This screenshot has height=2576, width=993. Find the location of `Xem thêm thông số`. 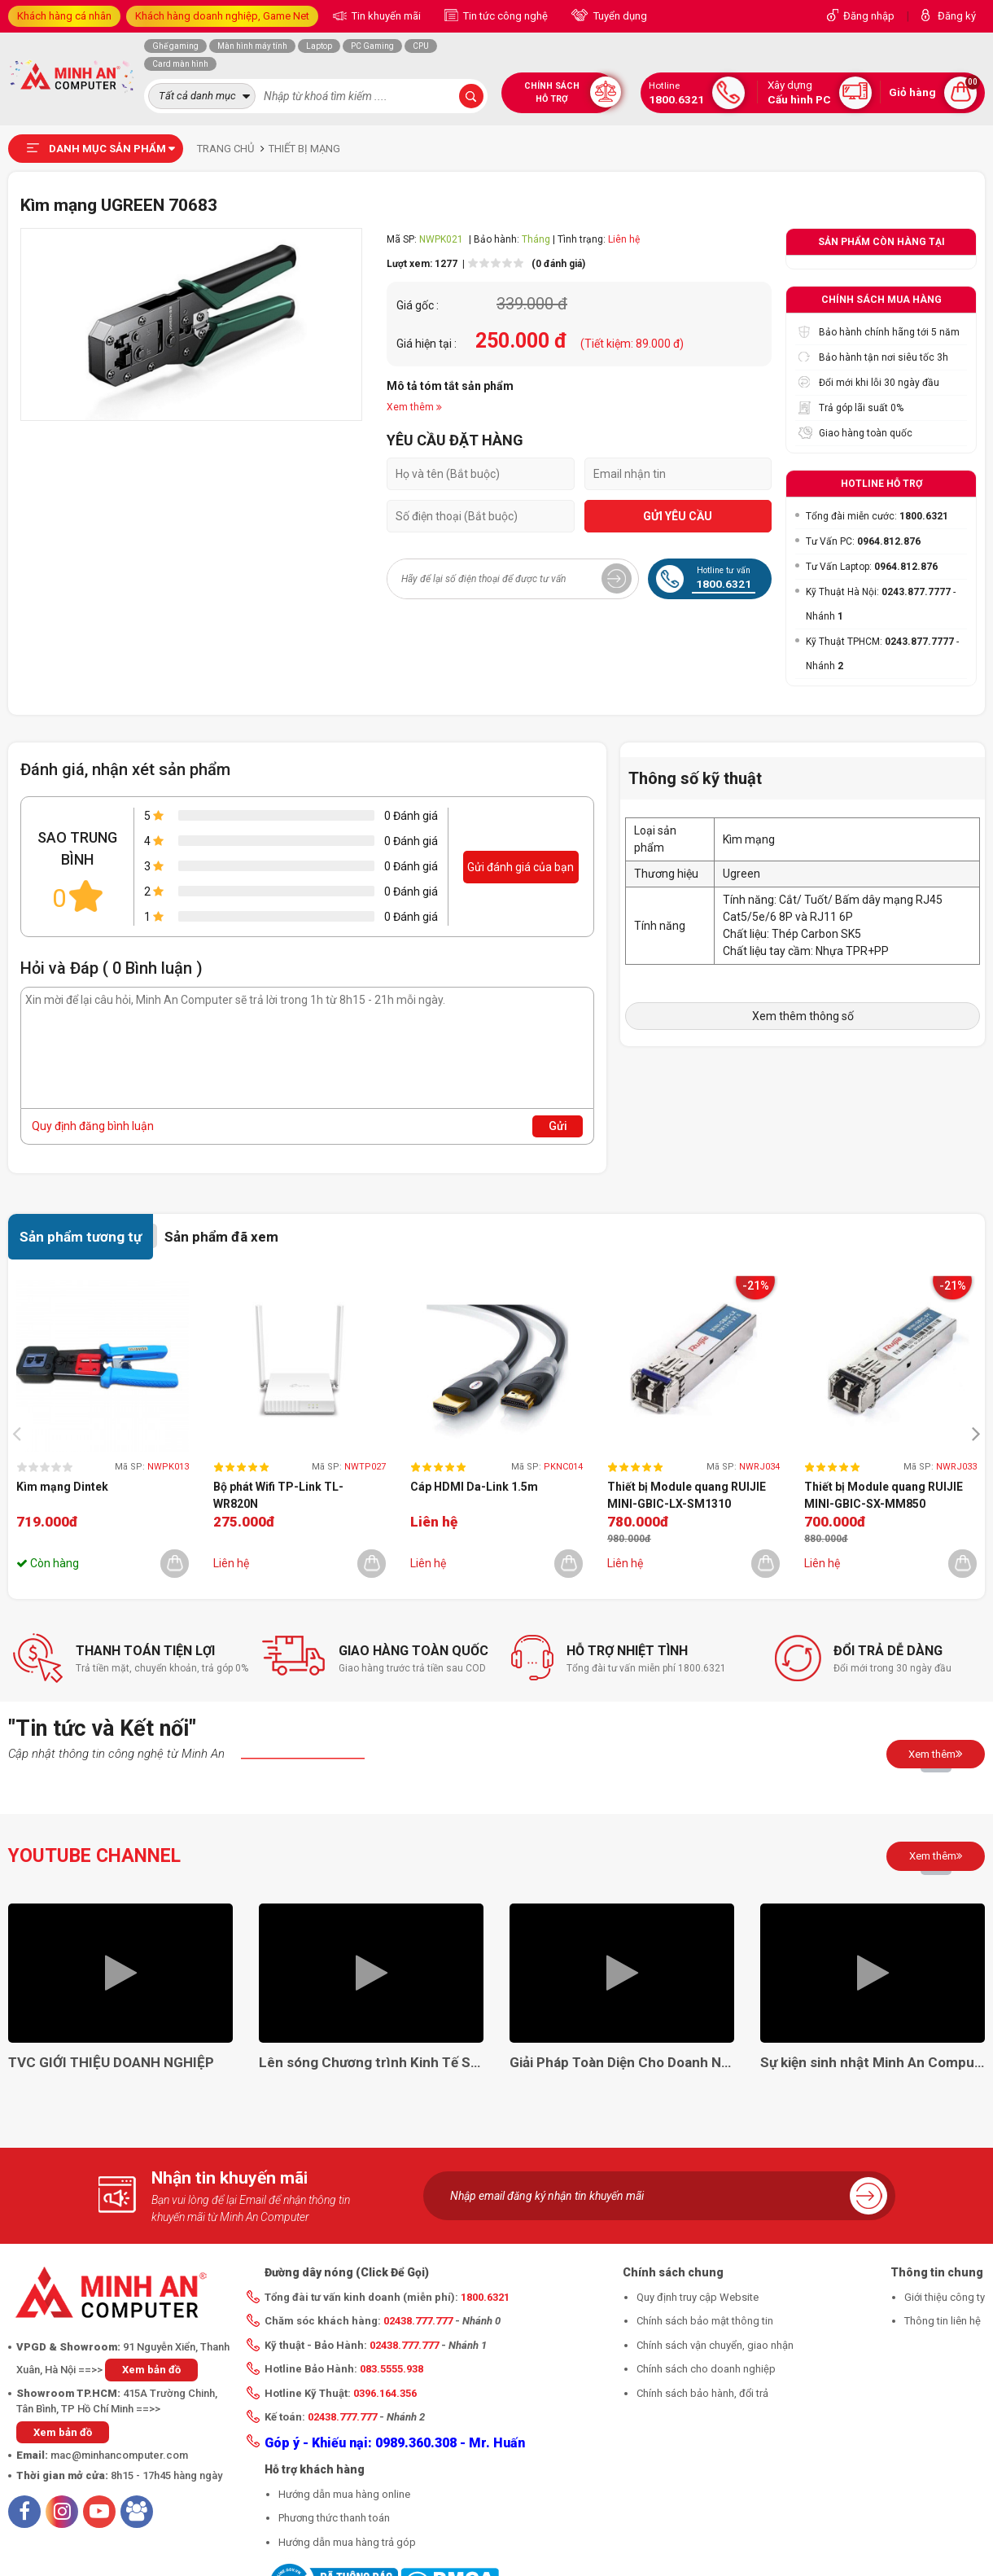

Xem thêm thông số is located at coordinates (803, 1016).